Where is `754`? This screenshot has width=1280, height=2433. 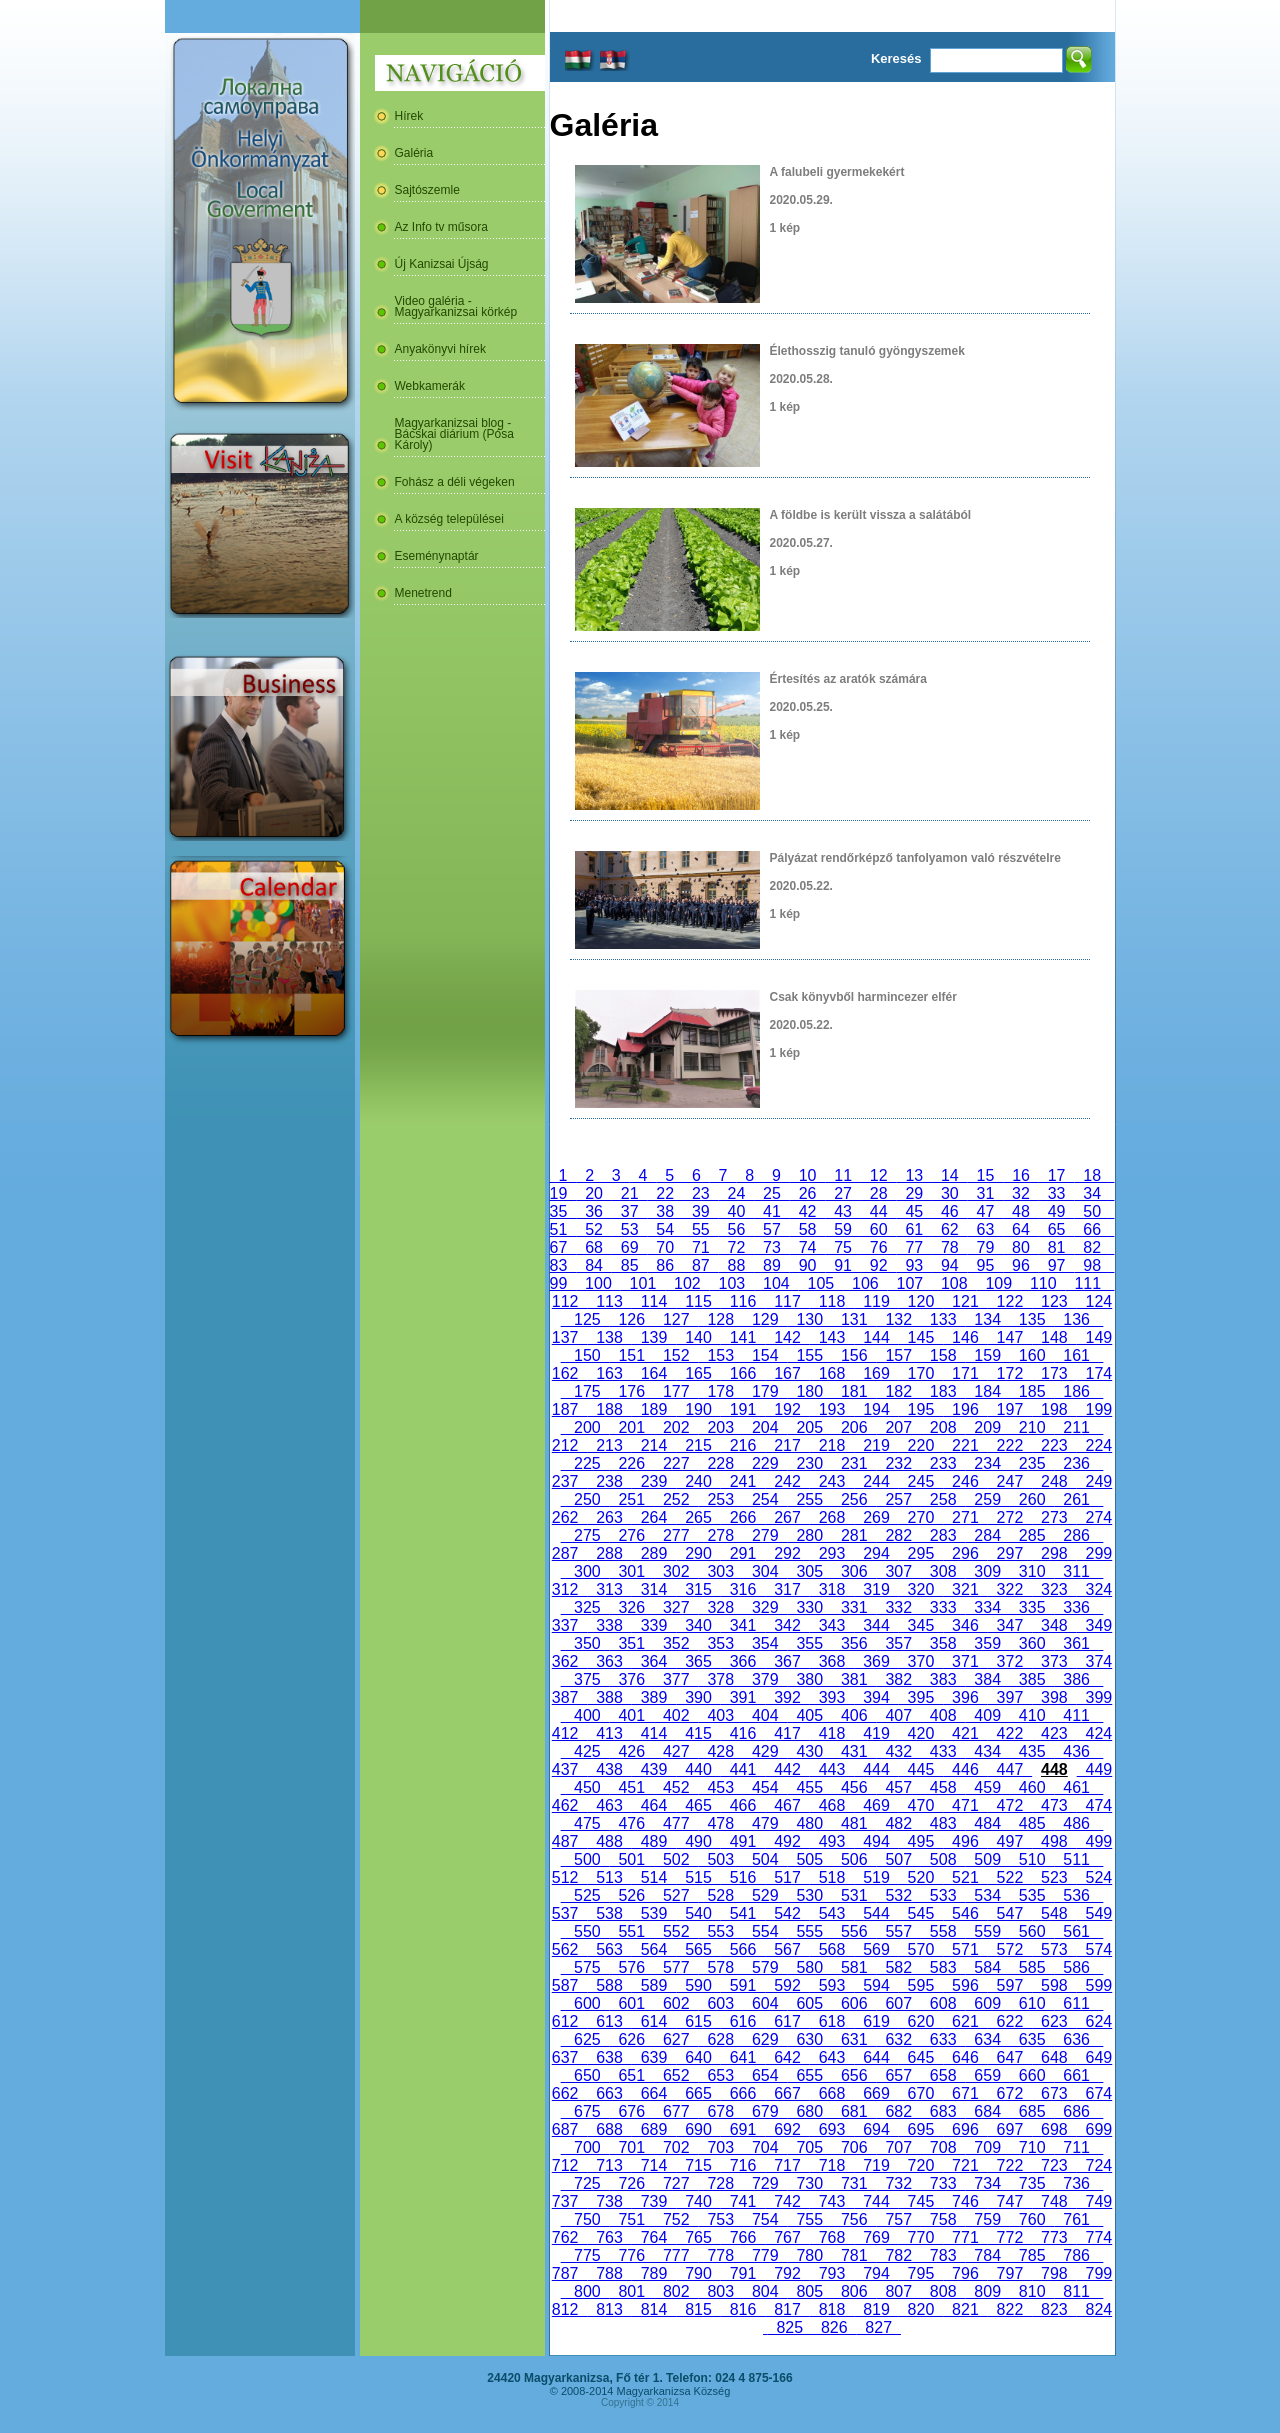
754 is located at coordinates (765, 2219).